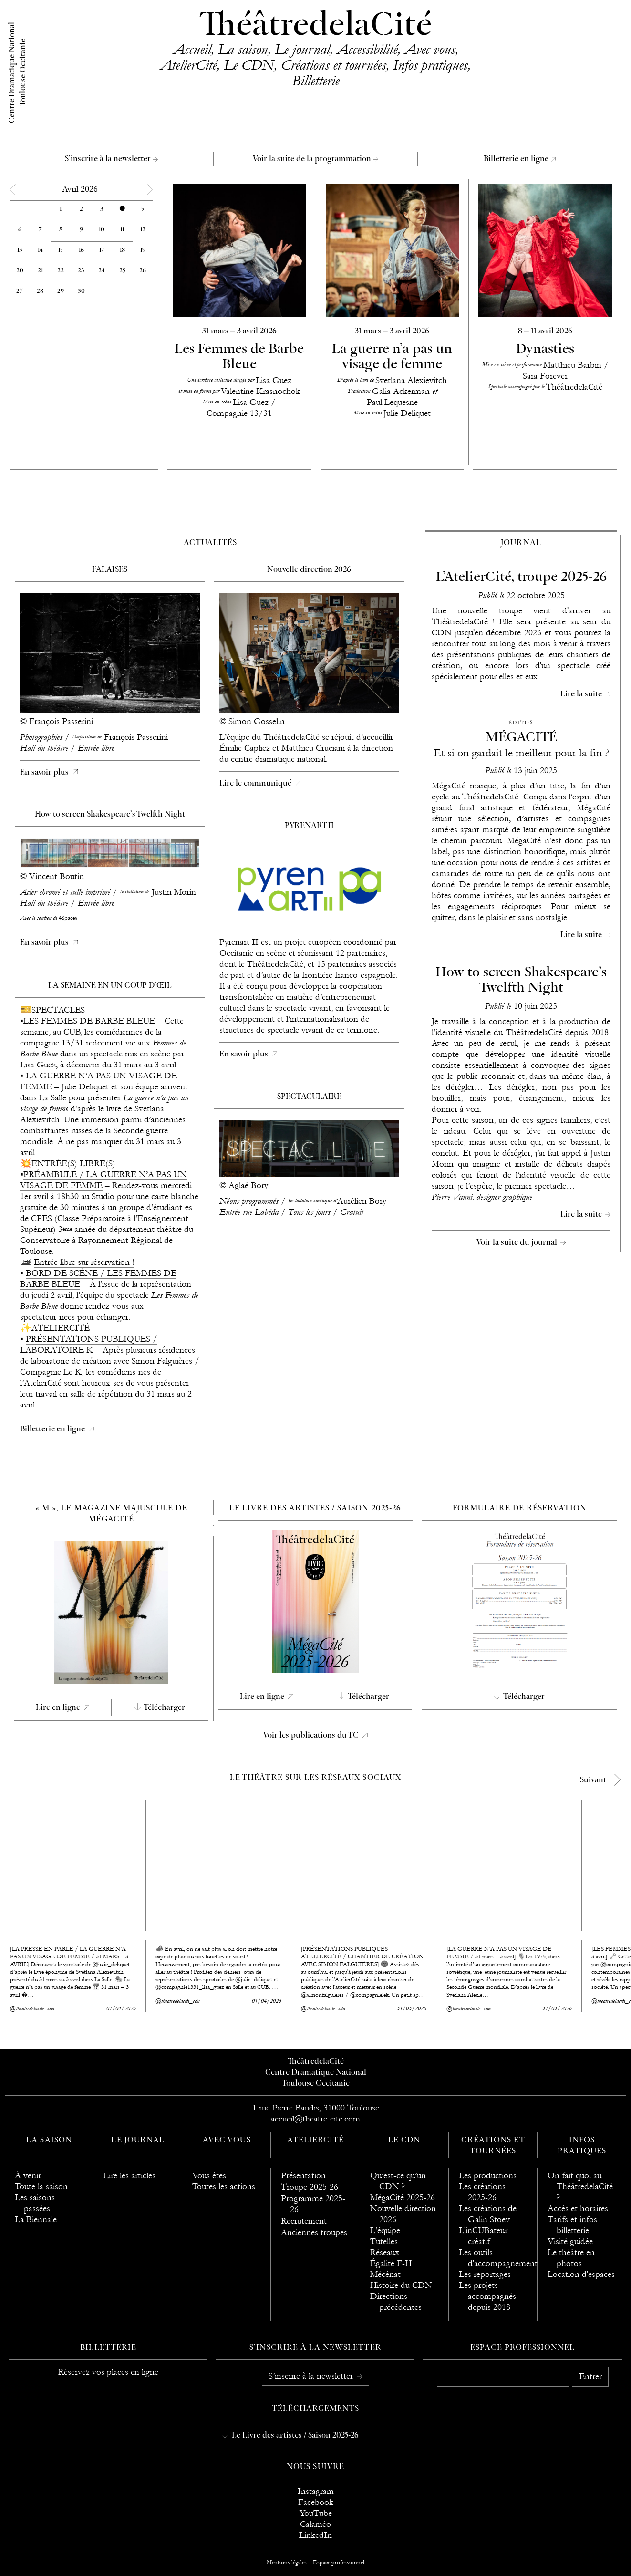 The height and width of the screenshot is (2576, 631). What do you see at coordinates (315, 159) in the screenshot?
I see `Voir la suite de la programmation` at bounding box center [315, 159].